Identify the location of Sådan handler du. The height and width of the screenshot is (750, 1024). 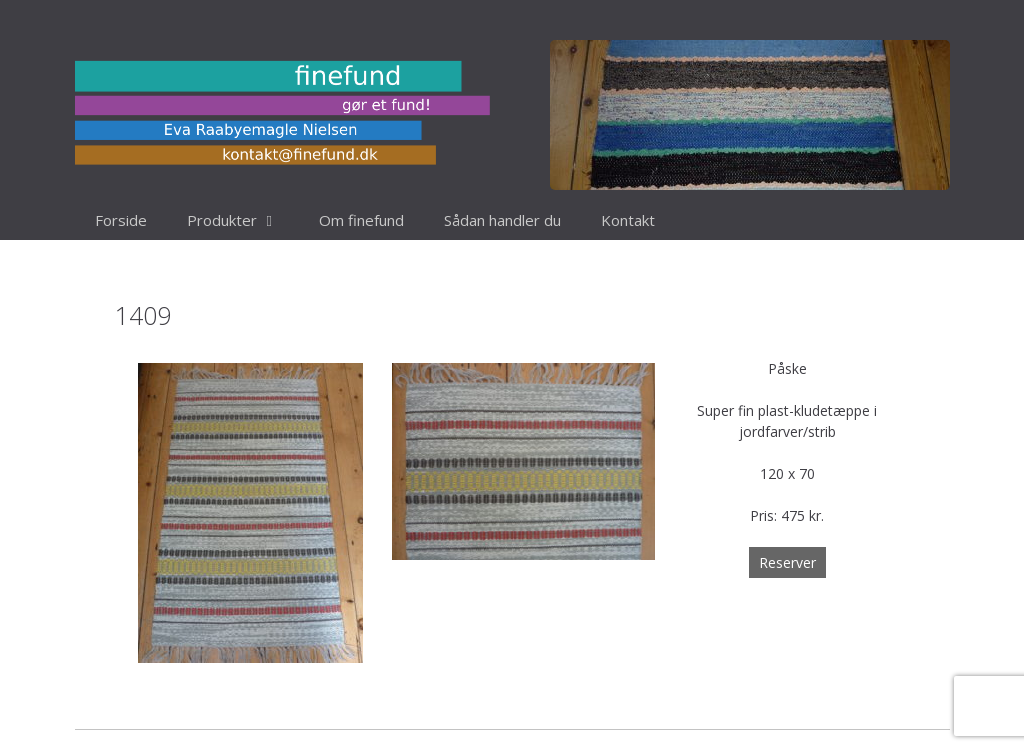
(502, 220).